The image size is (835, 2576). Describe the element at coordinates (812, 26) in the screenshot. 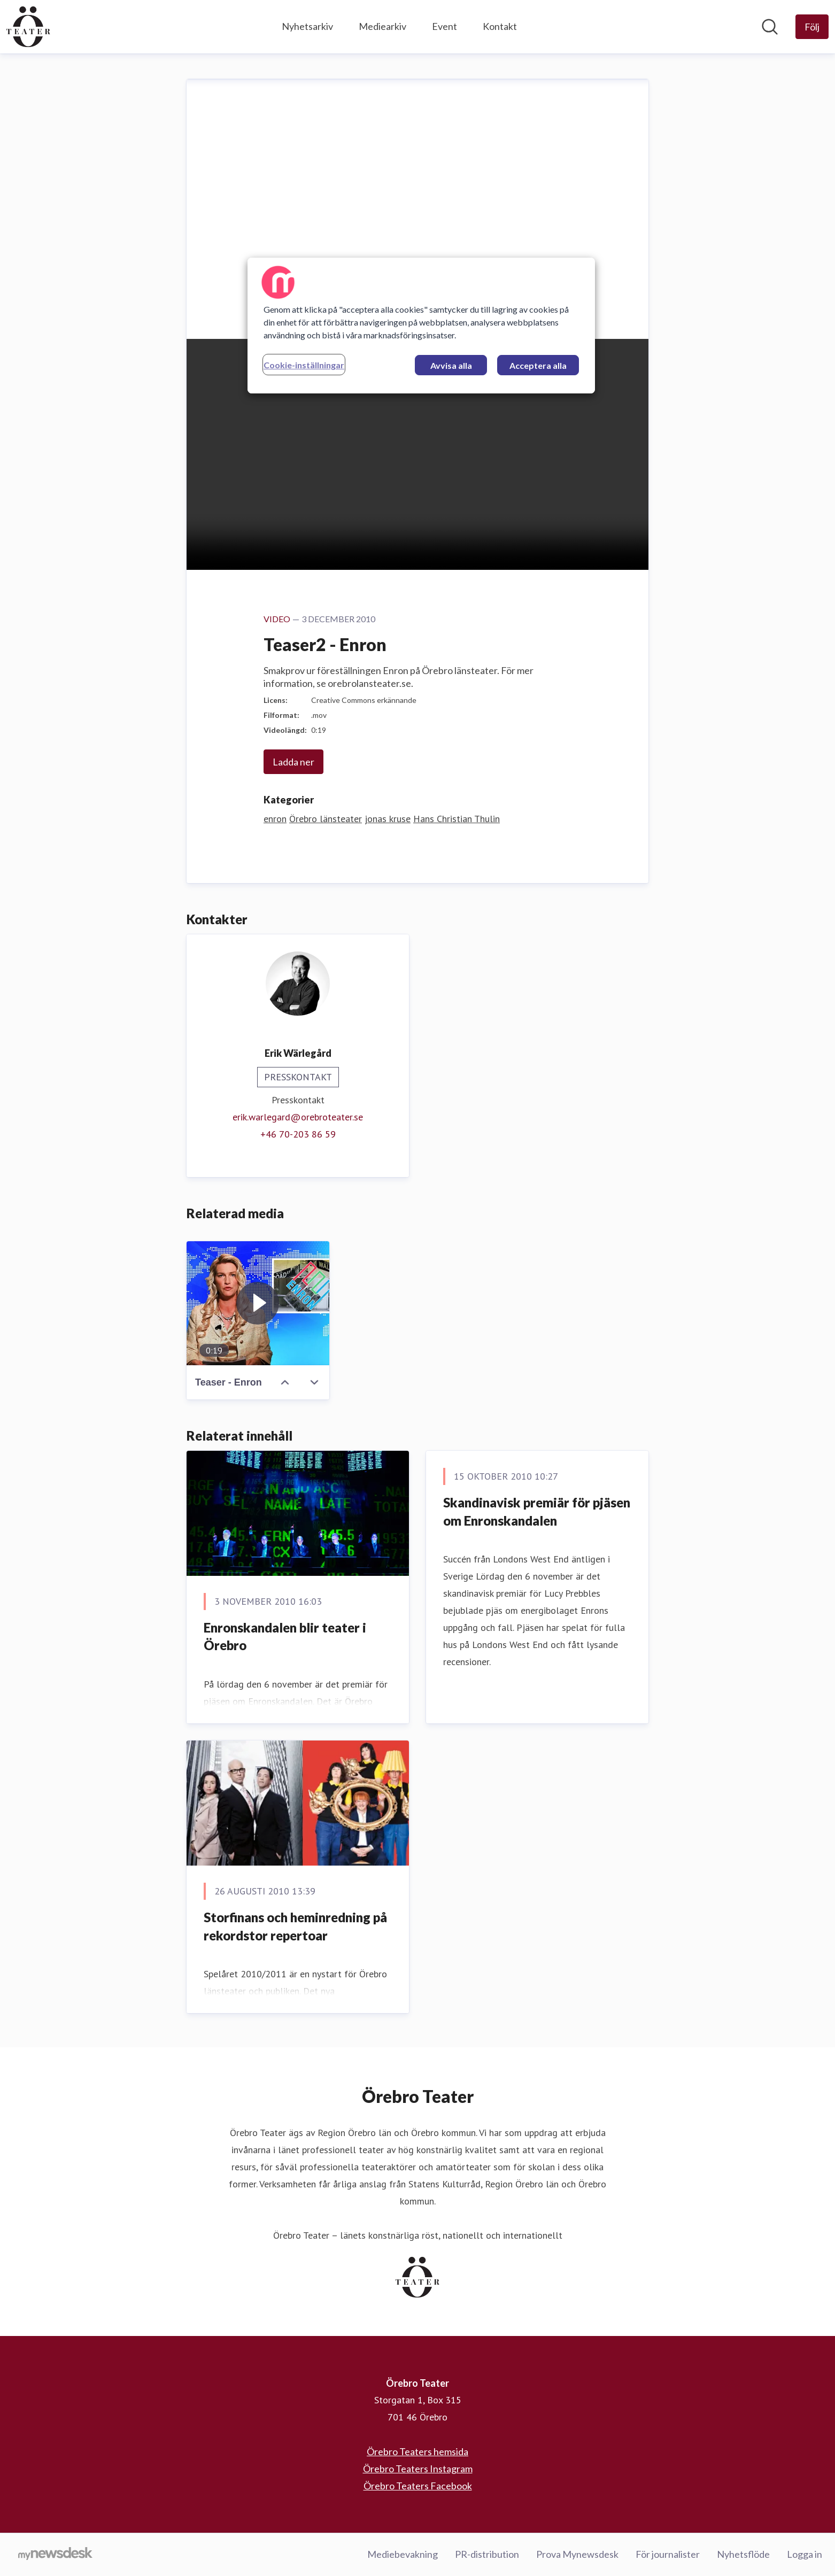

I see `[Följ Örebro Teater]` at that location.